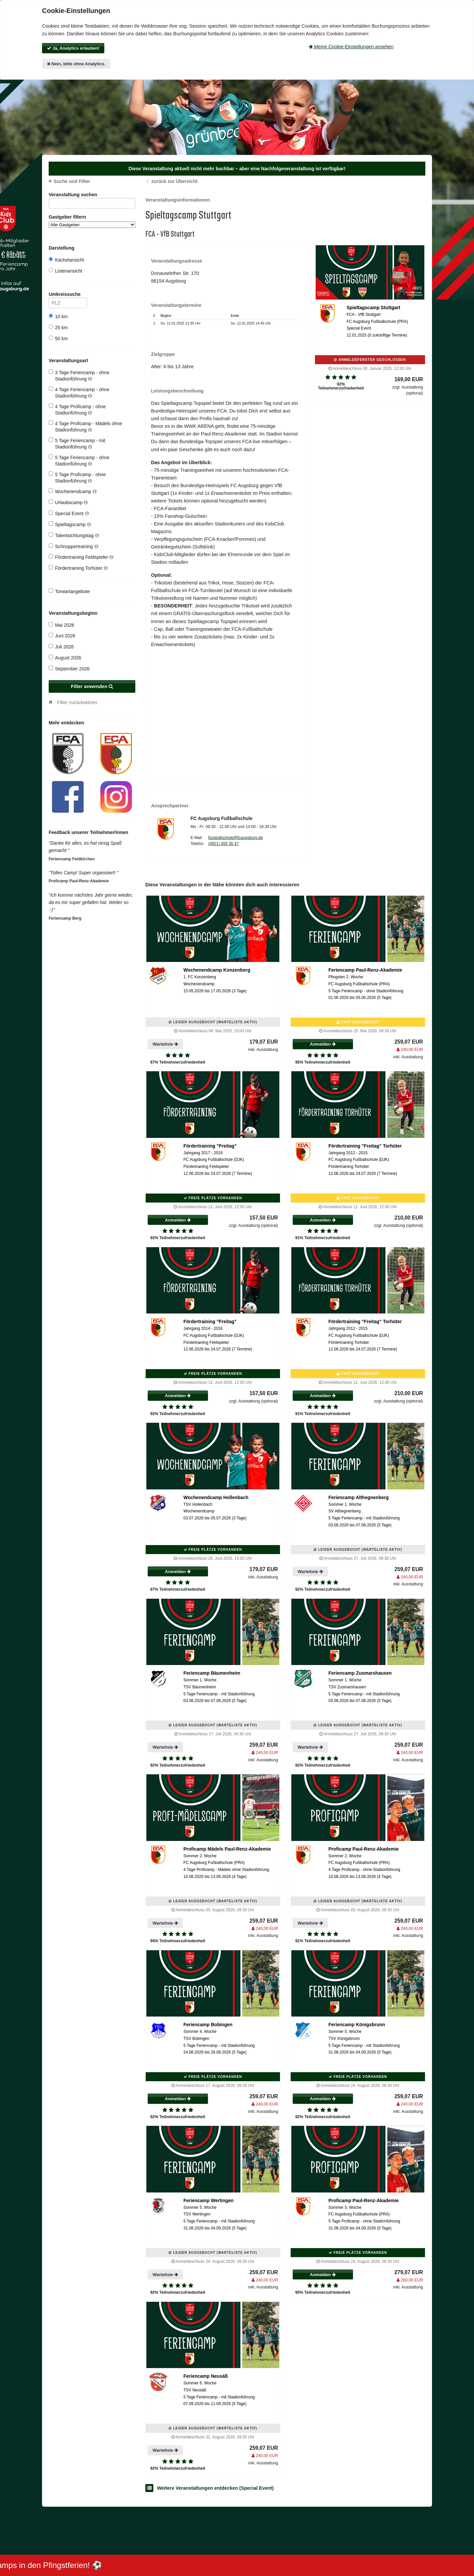 The height and width of the screenshot is (2576, 474). Describe the element at coordinates (165, 1044) in the screenshot. I see `Warteliste` at that location.